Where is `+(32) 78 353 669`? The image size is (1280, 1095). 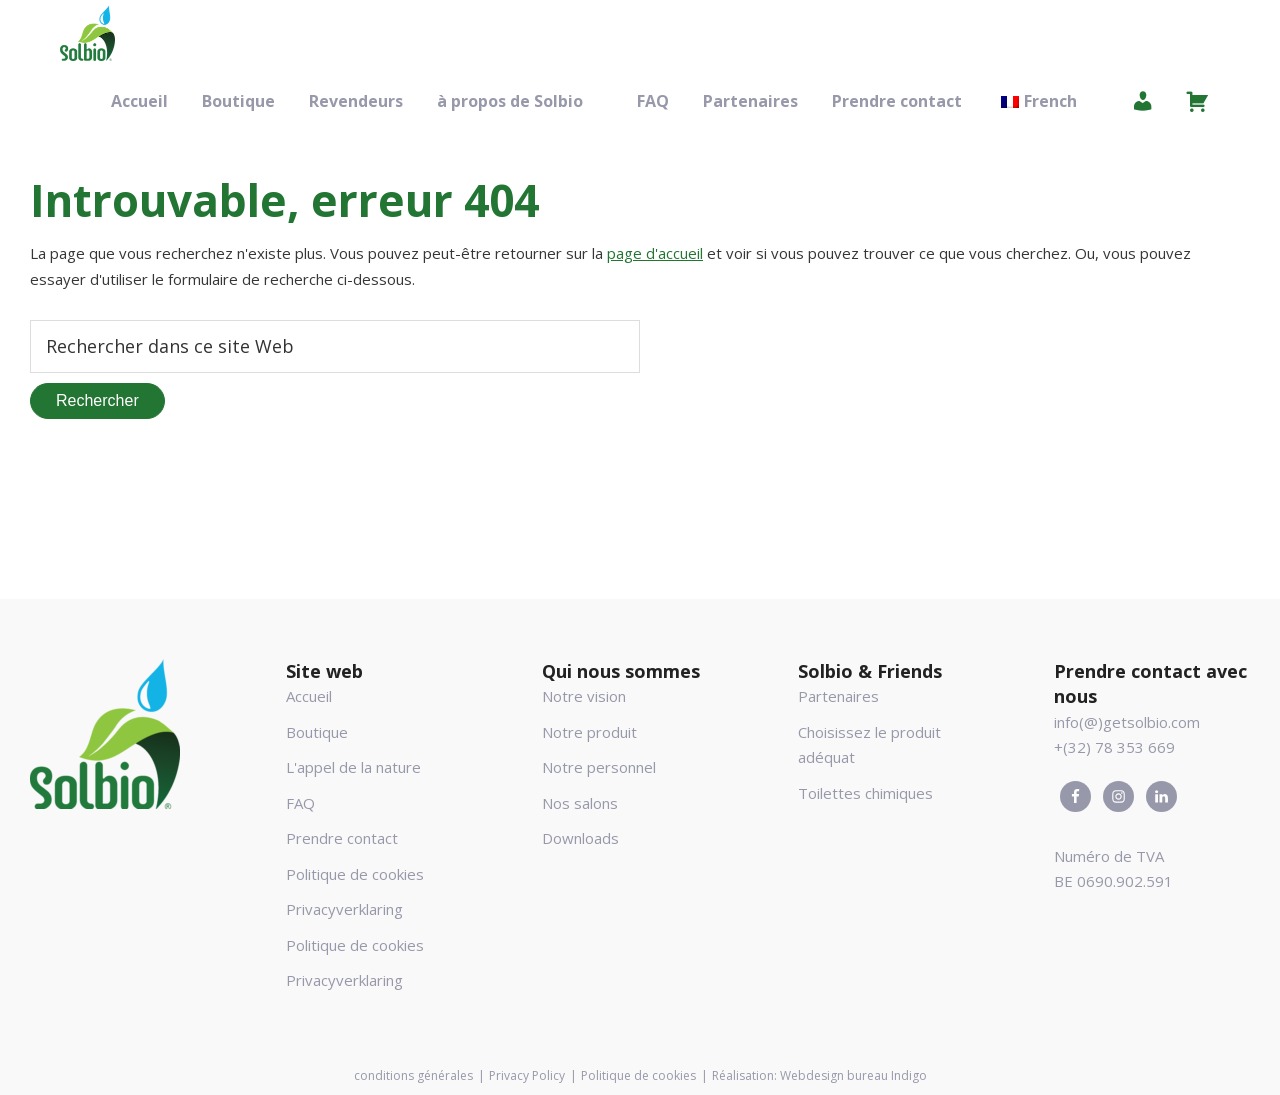 +(32) 78 353 669 is located at coordinates (1114, 747).